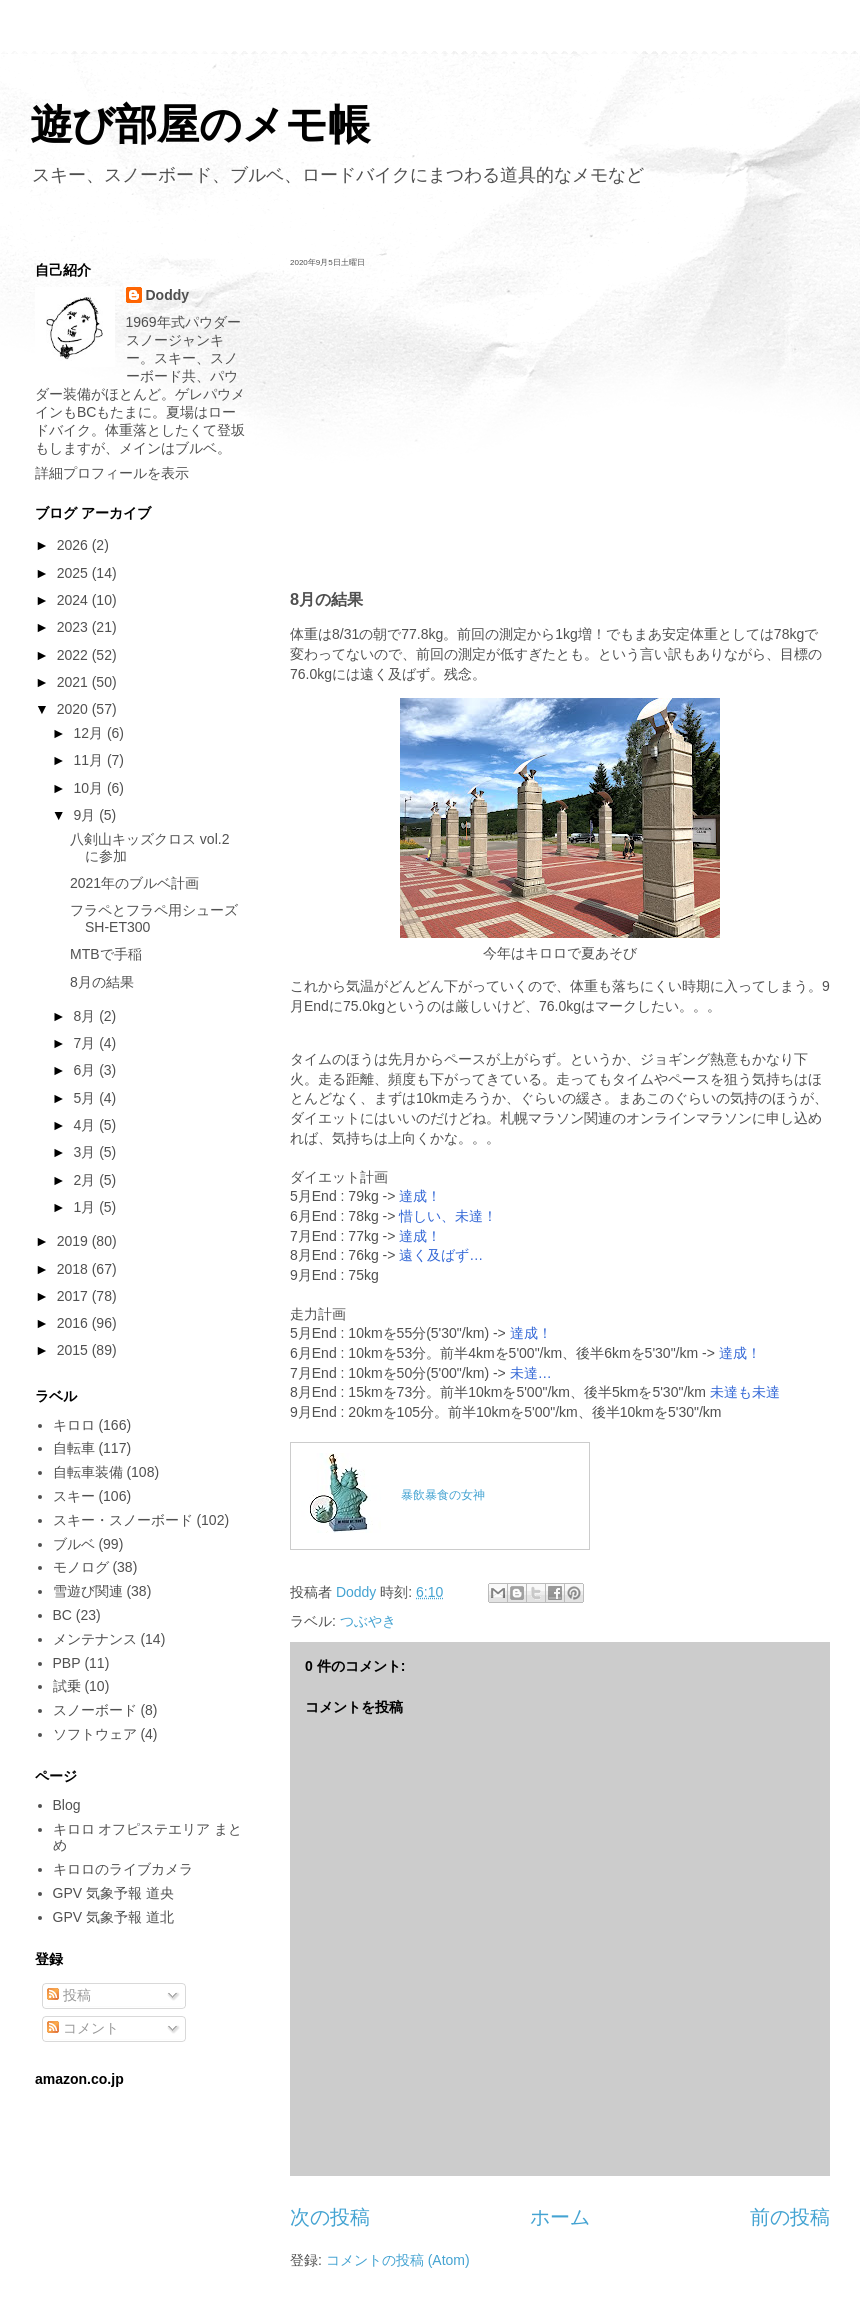 Image resolution: width=860 pixels, height=2321 pixels. I want to click on 2024, so click(74, 600).